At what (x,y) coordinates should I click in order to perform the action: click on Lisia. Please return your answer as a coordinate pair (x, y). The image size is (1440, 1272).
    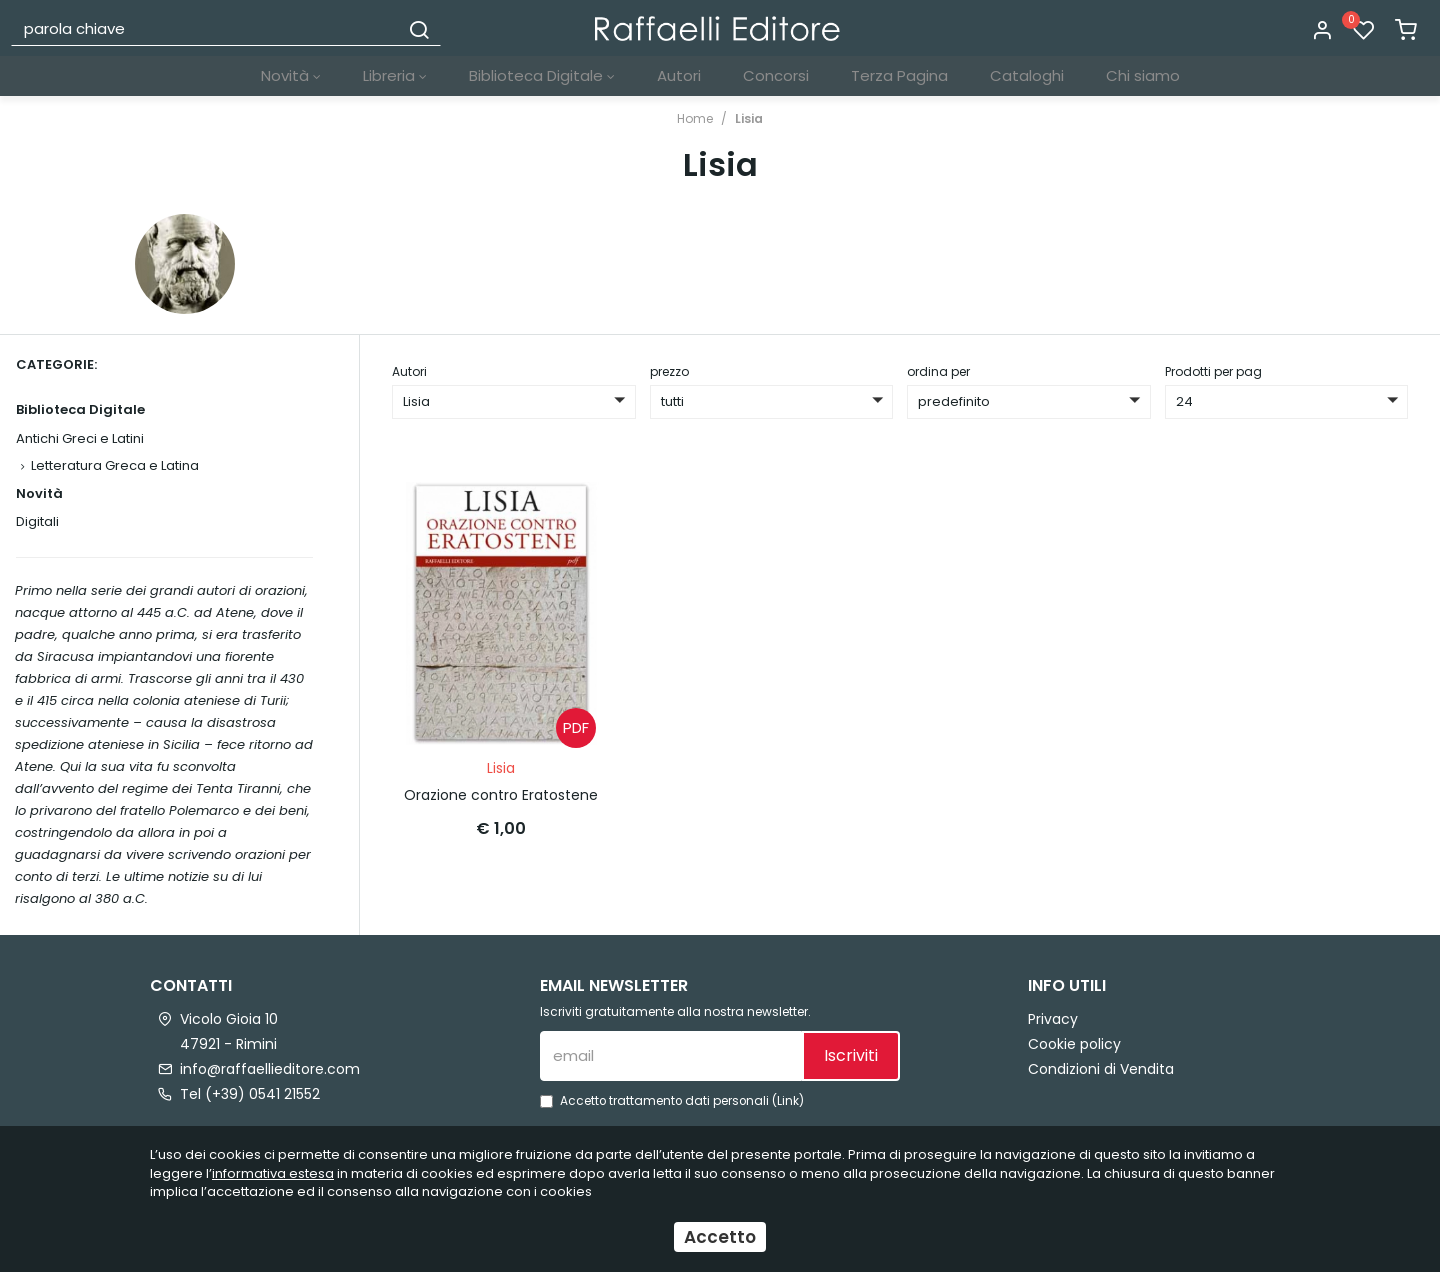
    Looking at the image, I should click on (749, 118).